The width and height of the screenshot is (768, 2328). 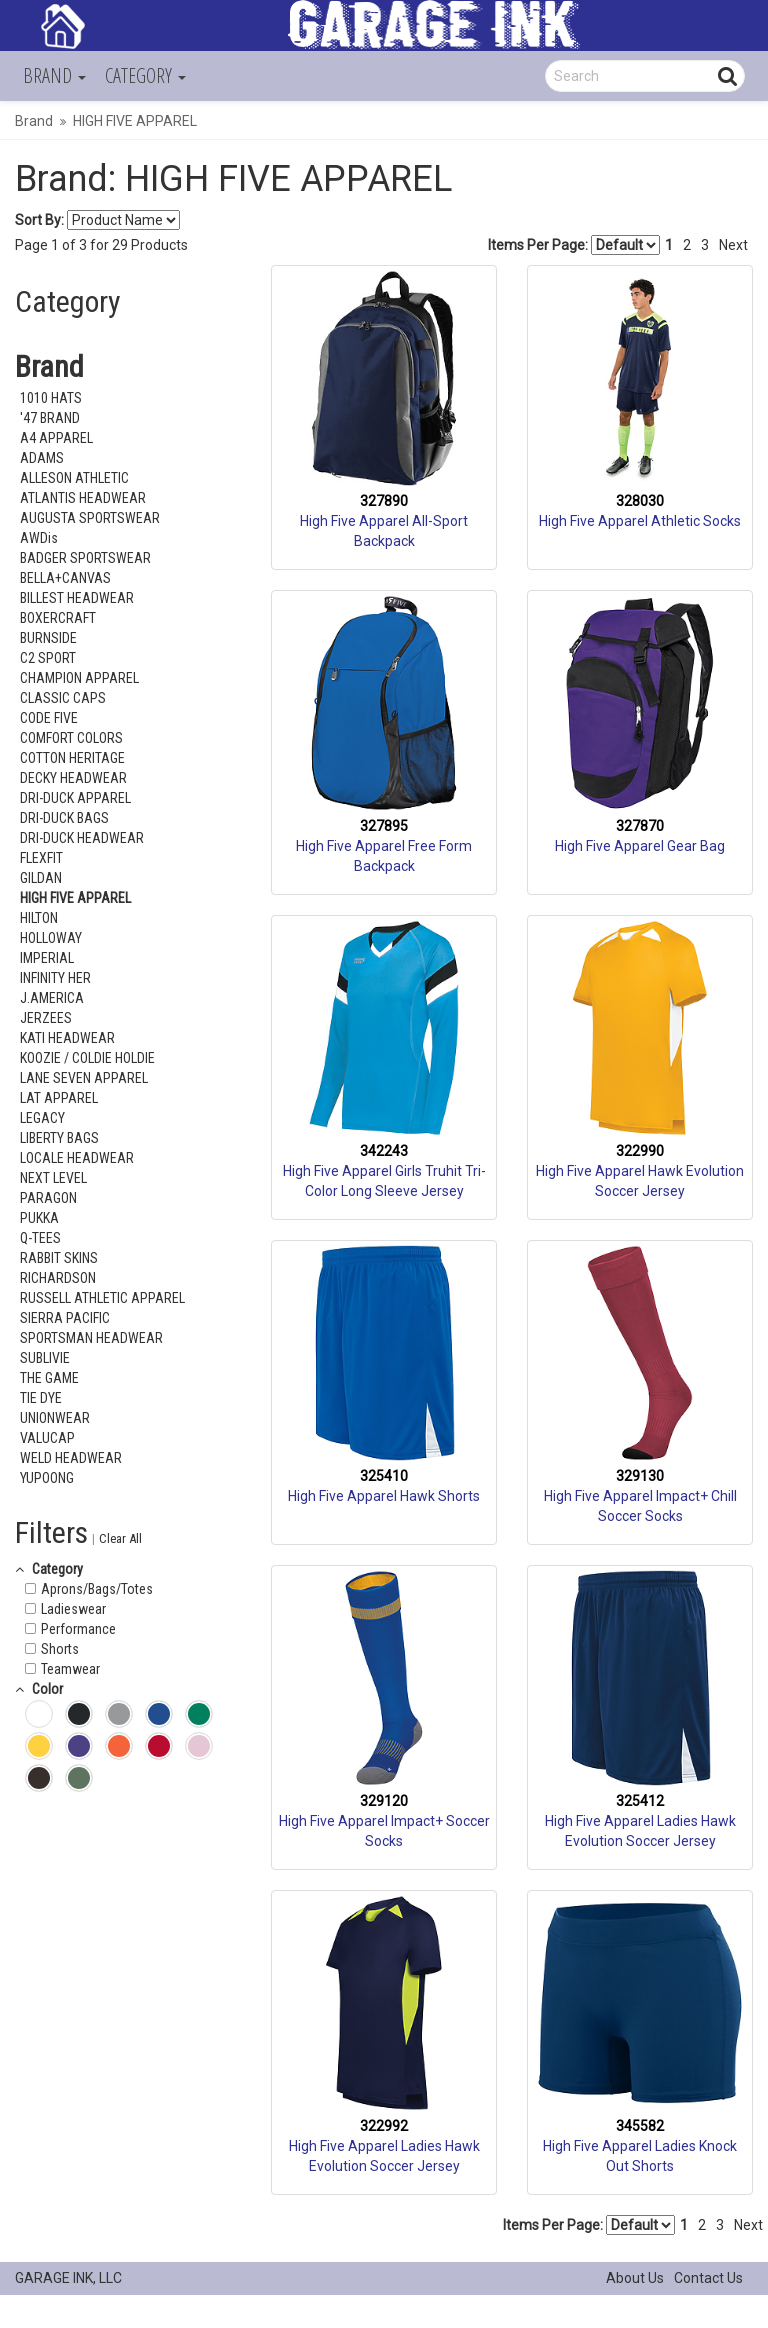 What do you see at coordinates (39, 220) in the screenshot?
I see `Sort By:` at bounding box center [39, 220].